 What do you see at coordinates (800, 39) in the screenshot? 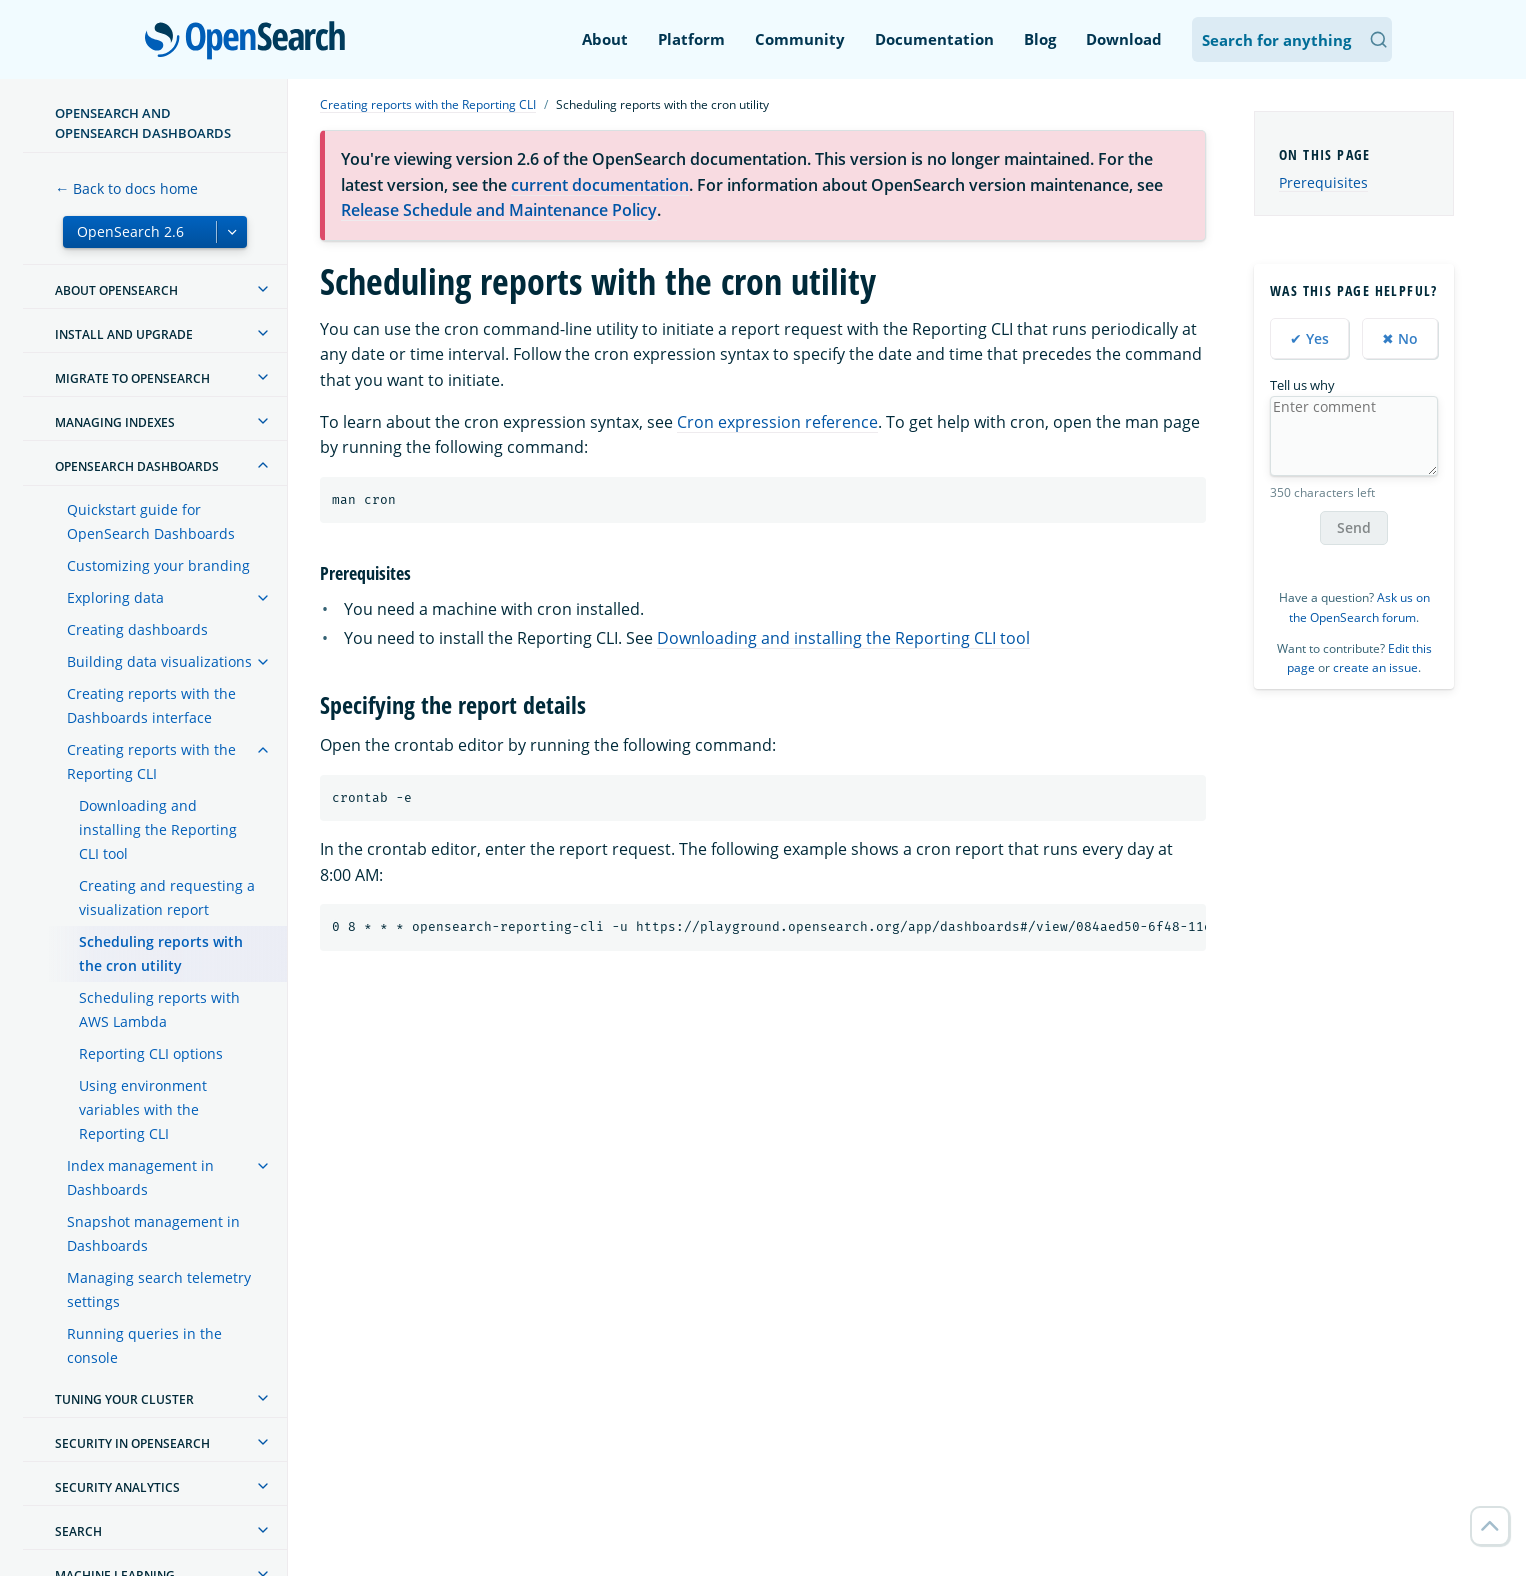
I see `Community` at bounding box center [800, 39].